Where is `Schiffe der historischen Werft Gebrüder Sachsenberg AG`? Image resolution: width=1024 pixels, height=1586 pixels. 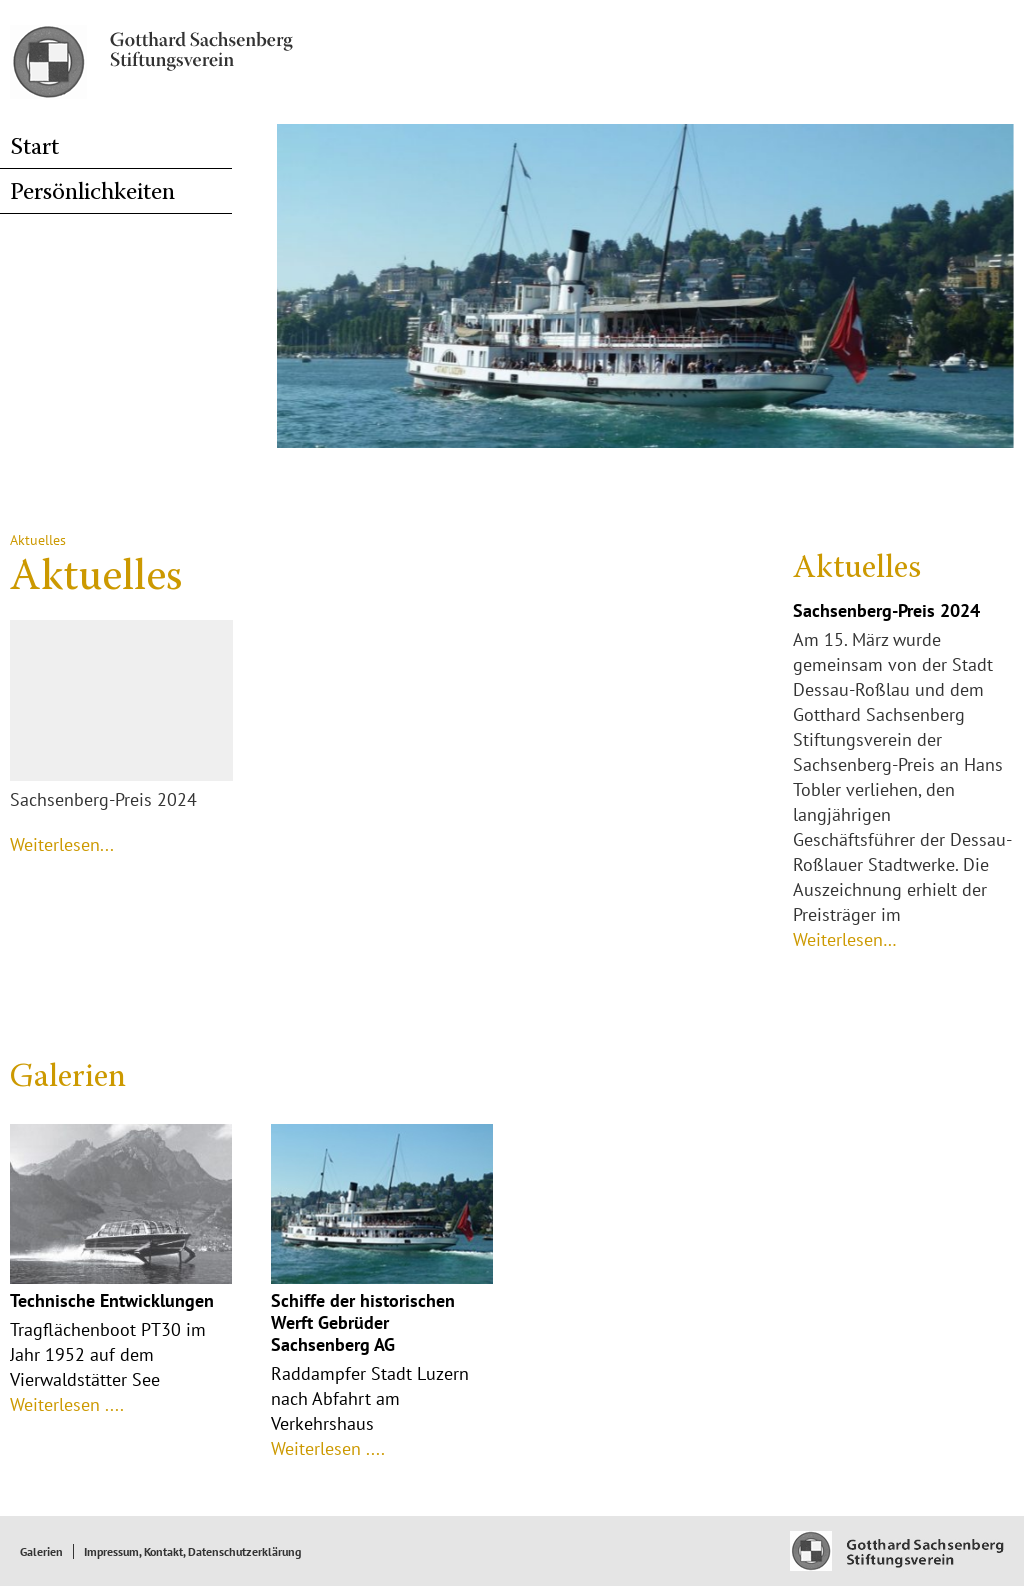
Schiffe der historischen Werft Gebrüder Sachsenberg AG is located at coordinates (363, 1322).